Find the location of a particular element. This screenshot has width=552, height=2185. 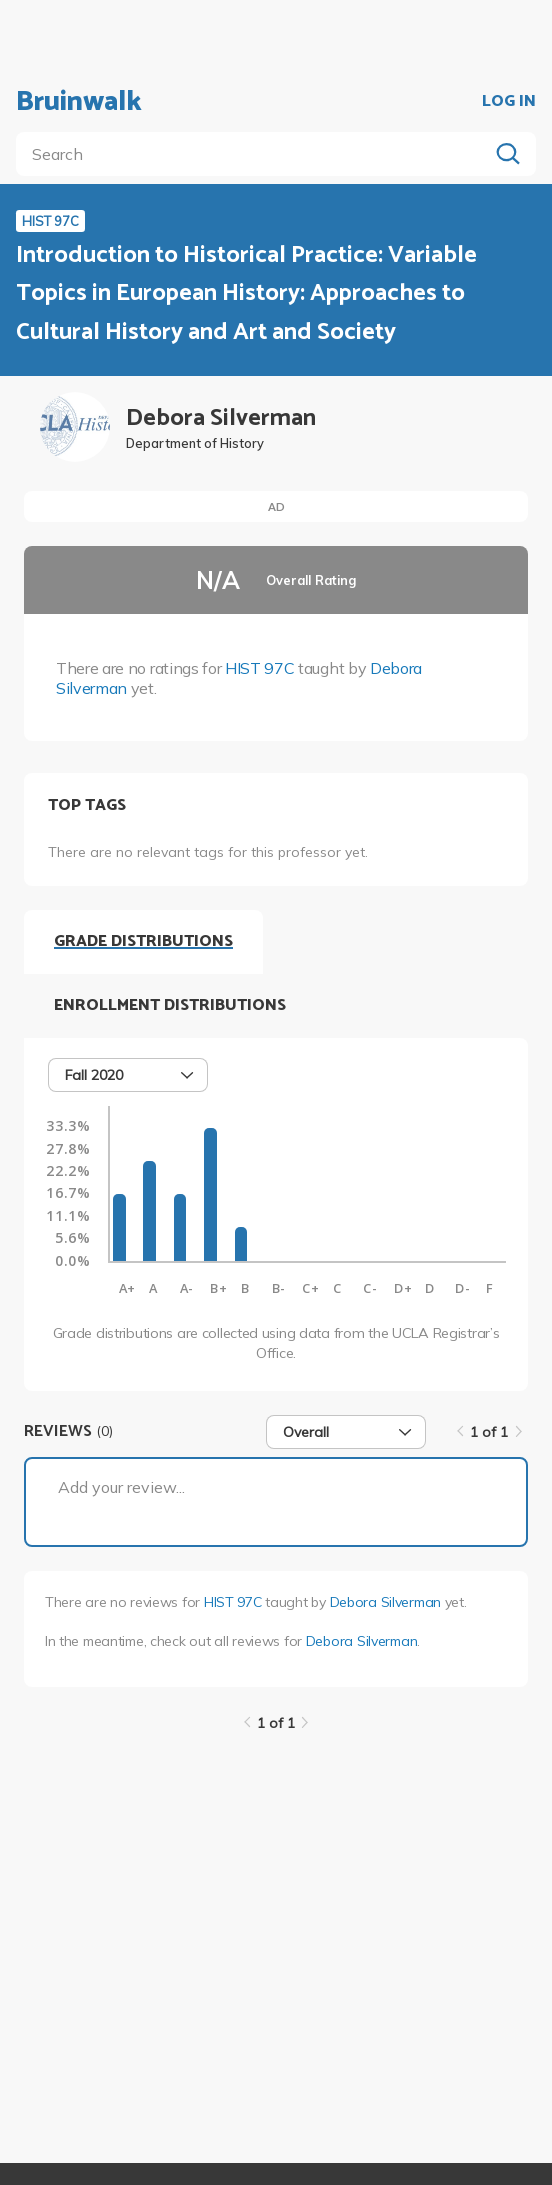

[search] is located at coordinates (256, 154).